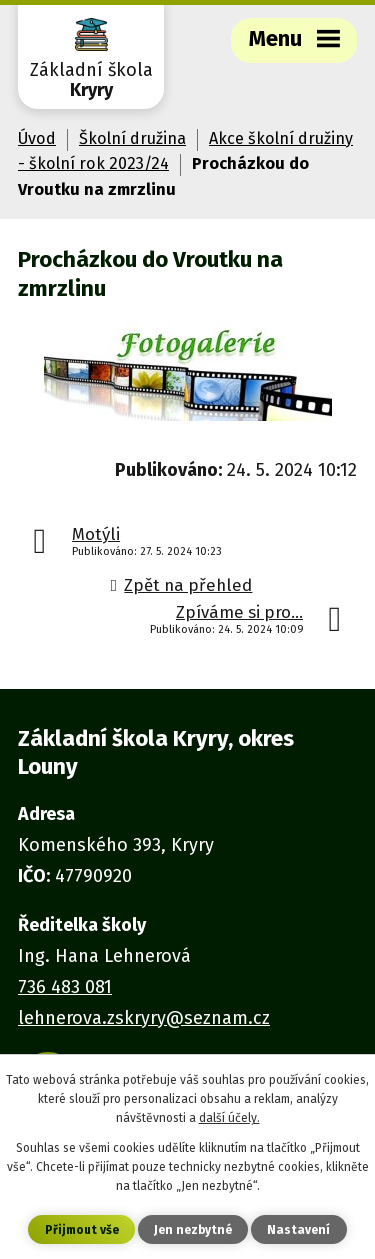 This screenshot has height=1259, width=375. I want to click on Jen nezbytné [Přijmout nezbytné cookies], so click(193, 1230).